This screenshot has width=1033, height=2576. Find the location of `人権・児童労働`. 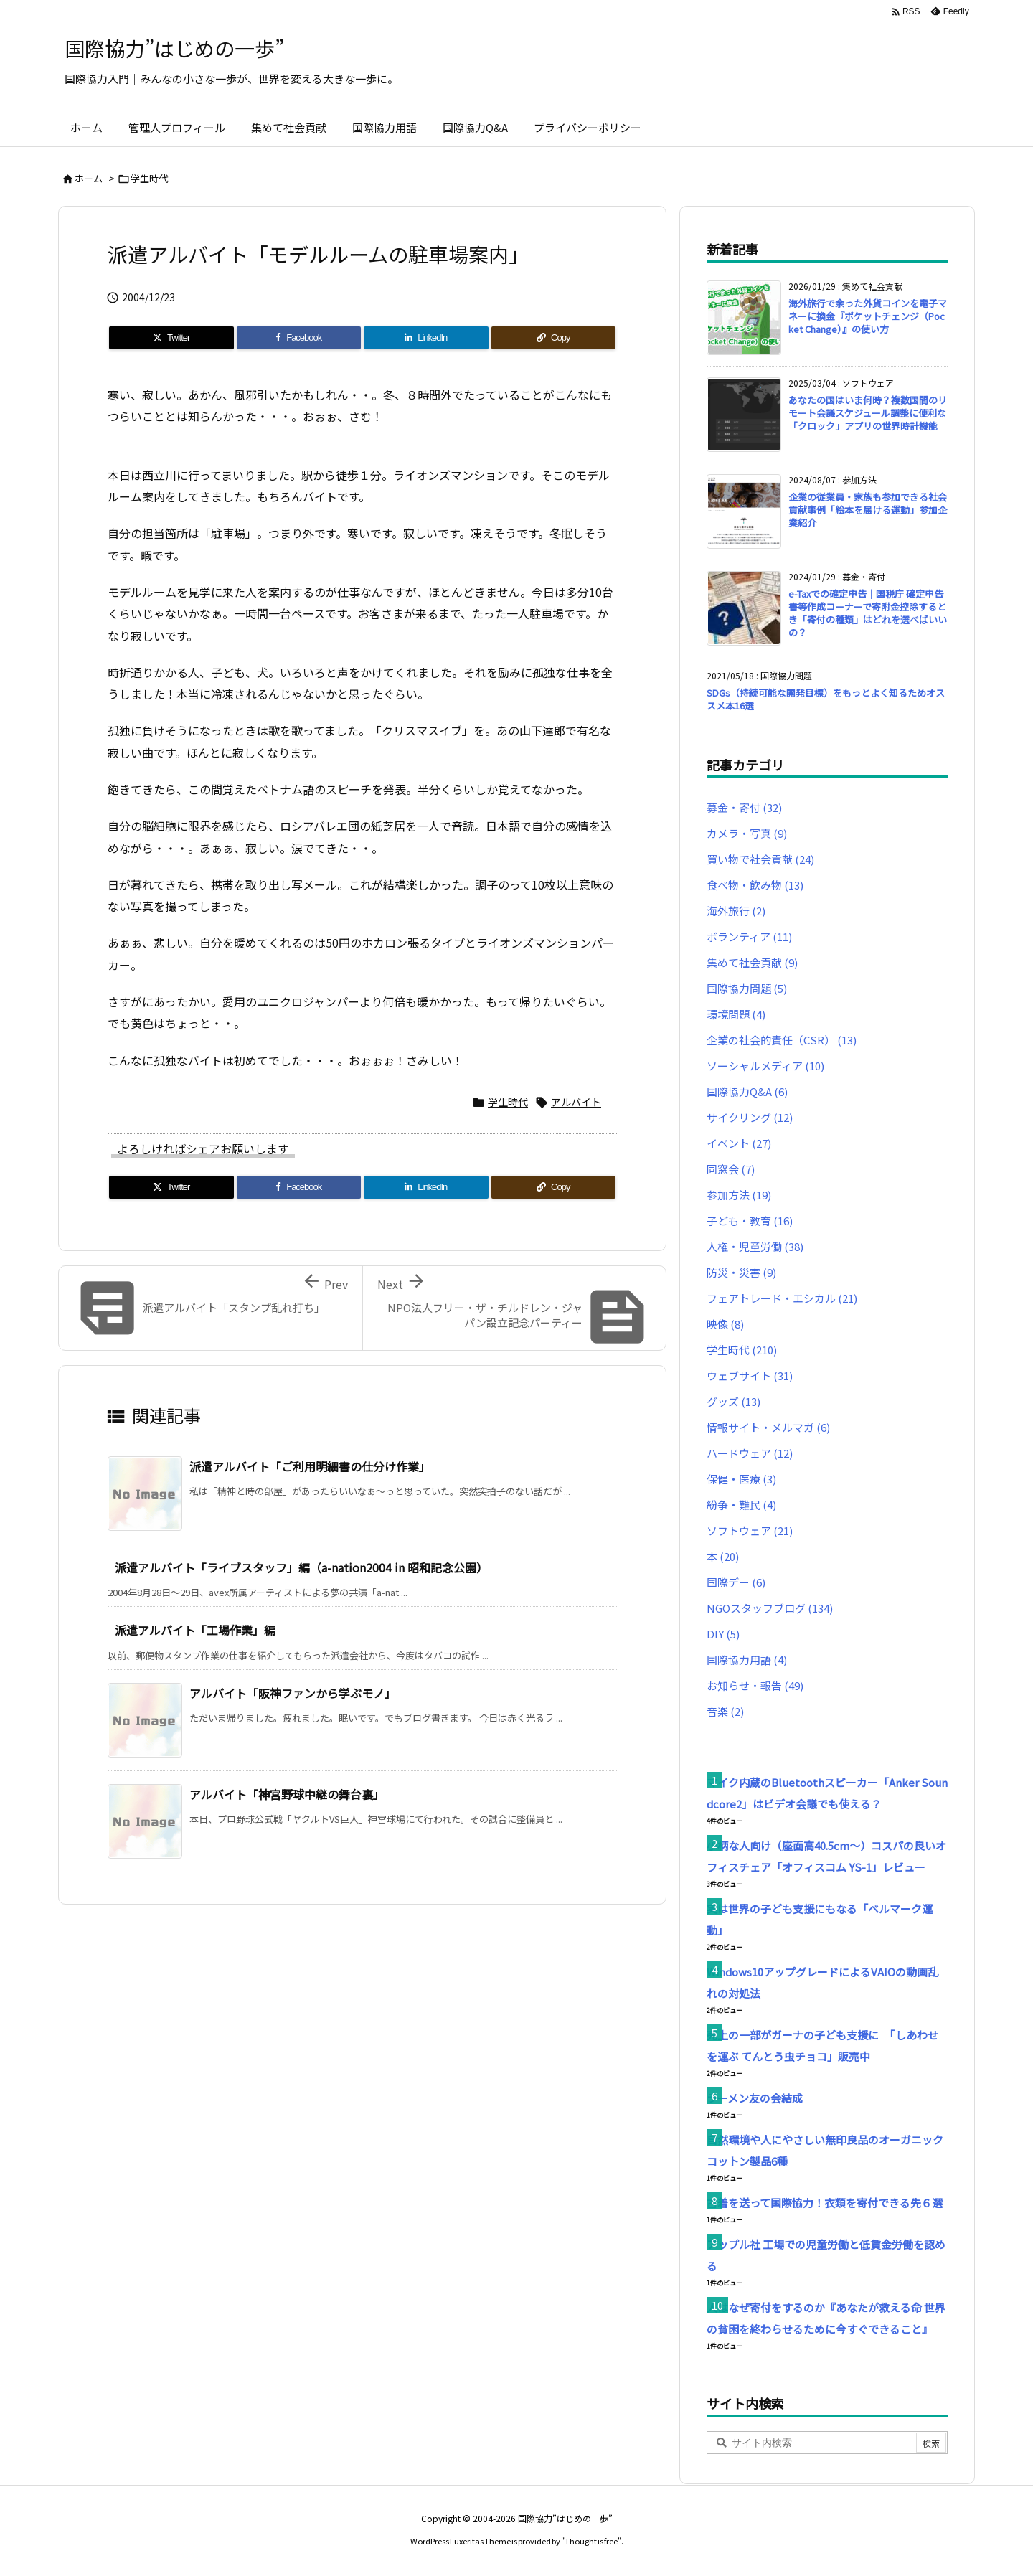

人権・児童労働 is located at coordinates (755, 1246).